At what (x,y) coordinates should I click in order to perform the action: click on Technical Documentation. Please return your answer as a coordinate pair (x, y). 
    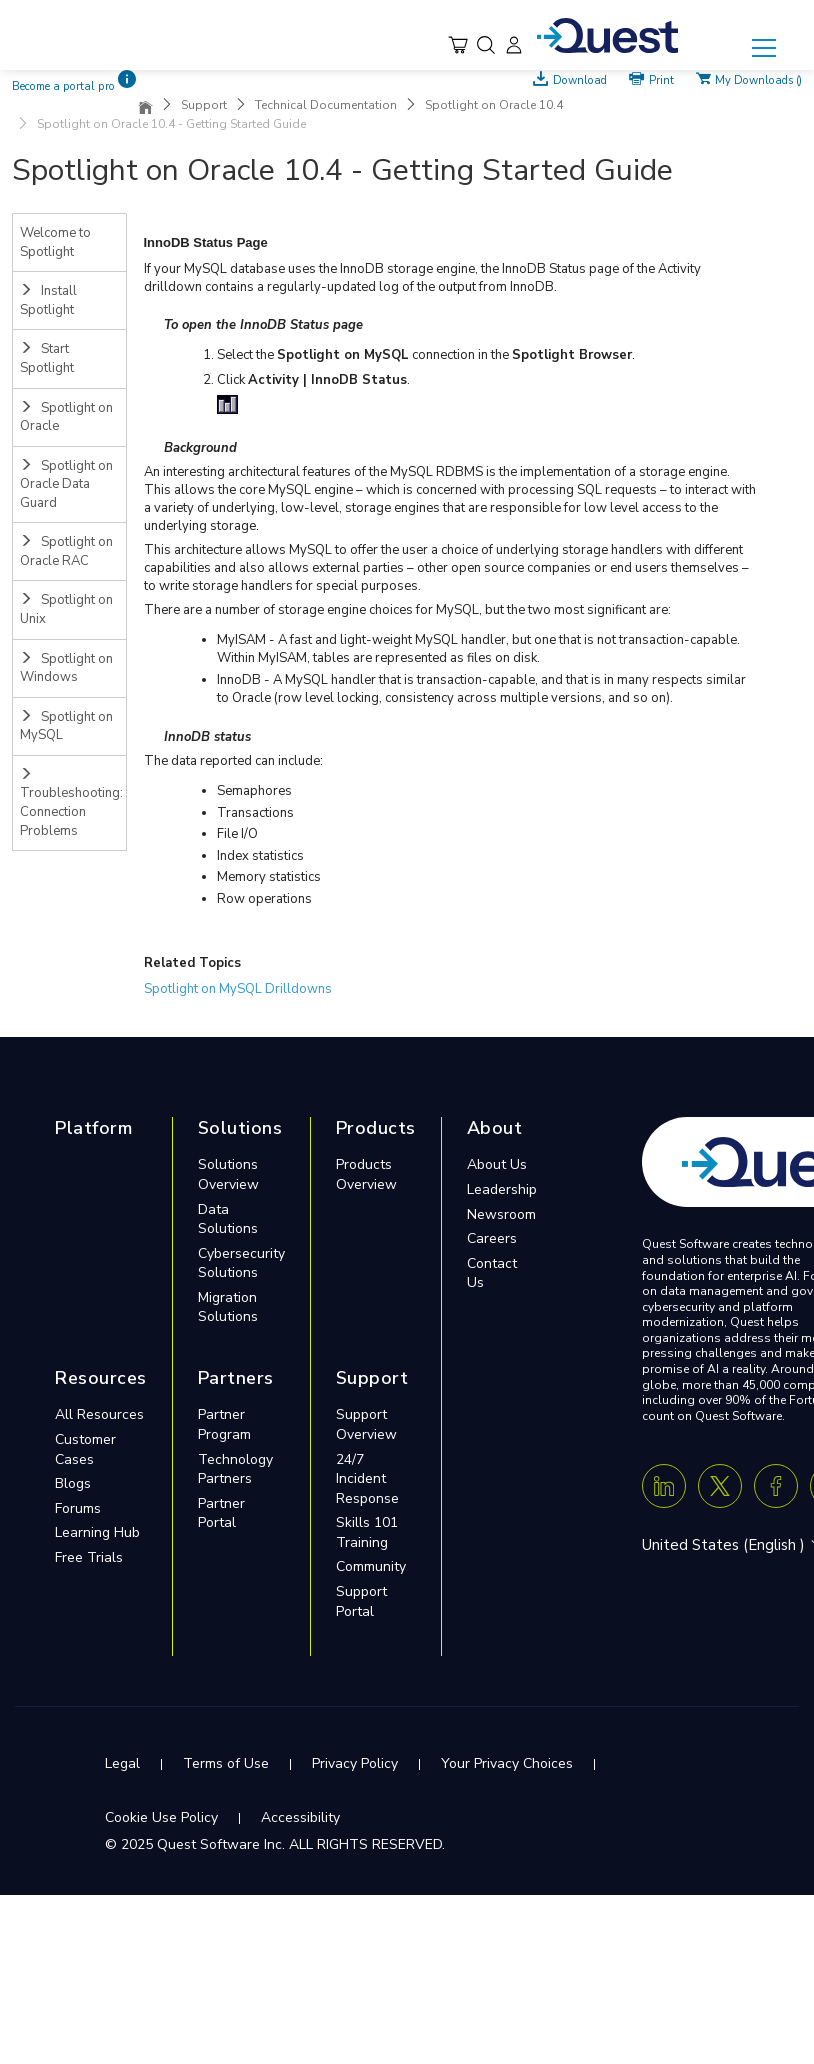
    Looking at the image, I should click on (326, 105).